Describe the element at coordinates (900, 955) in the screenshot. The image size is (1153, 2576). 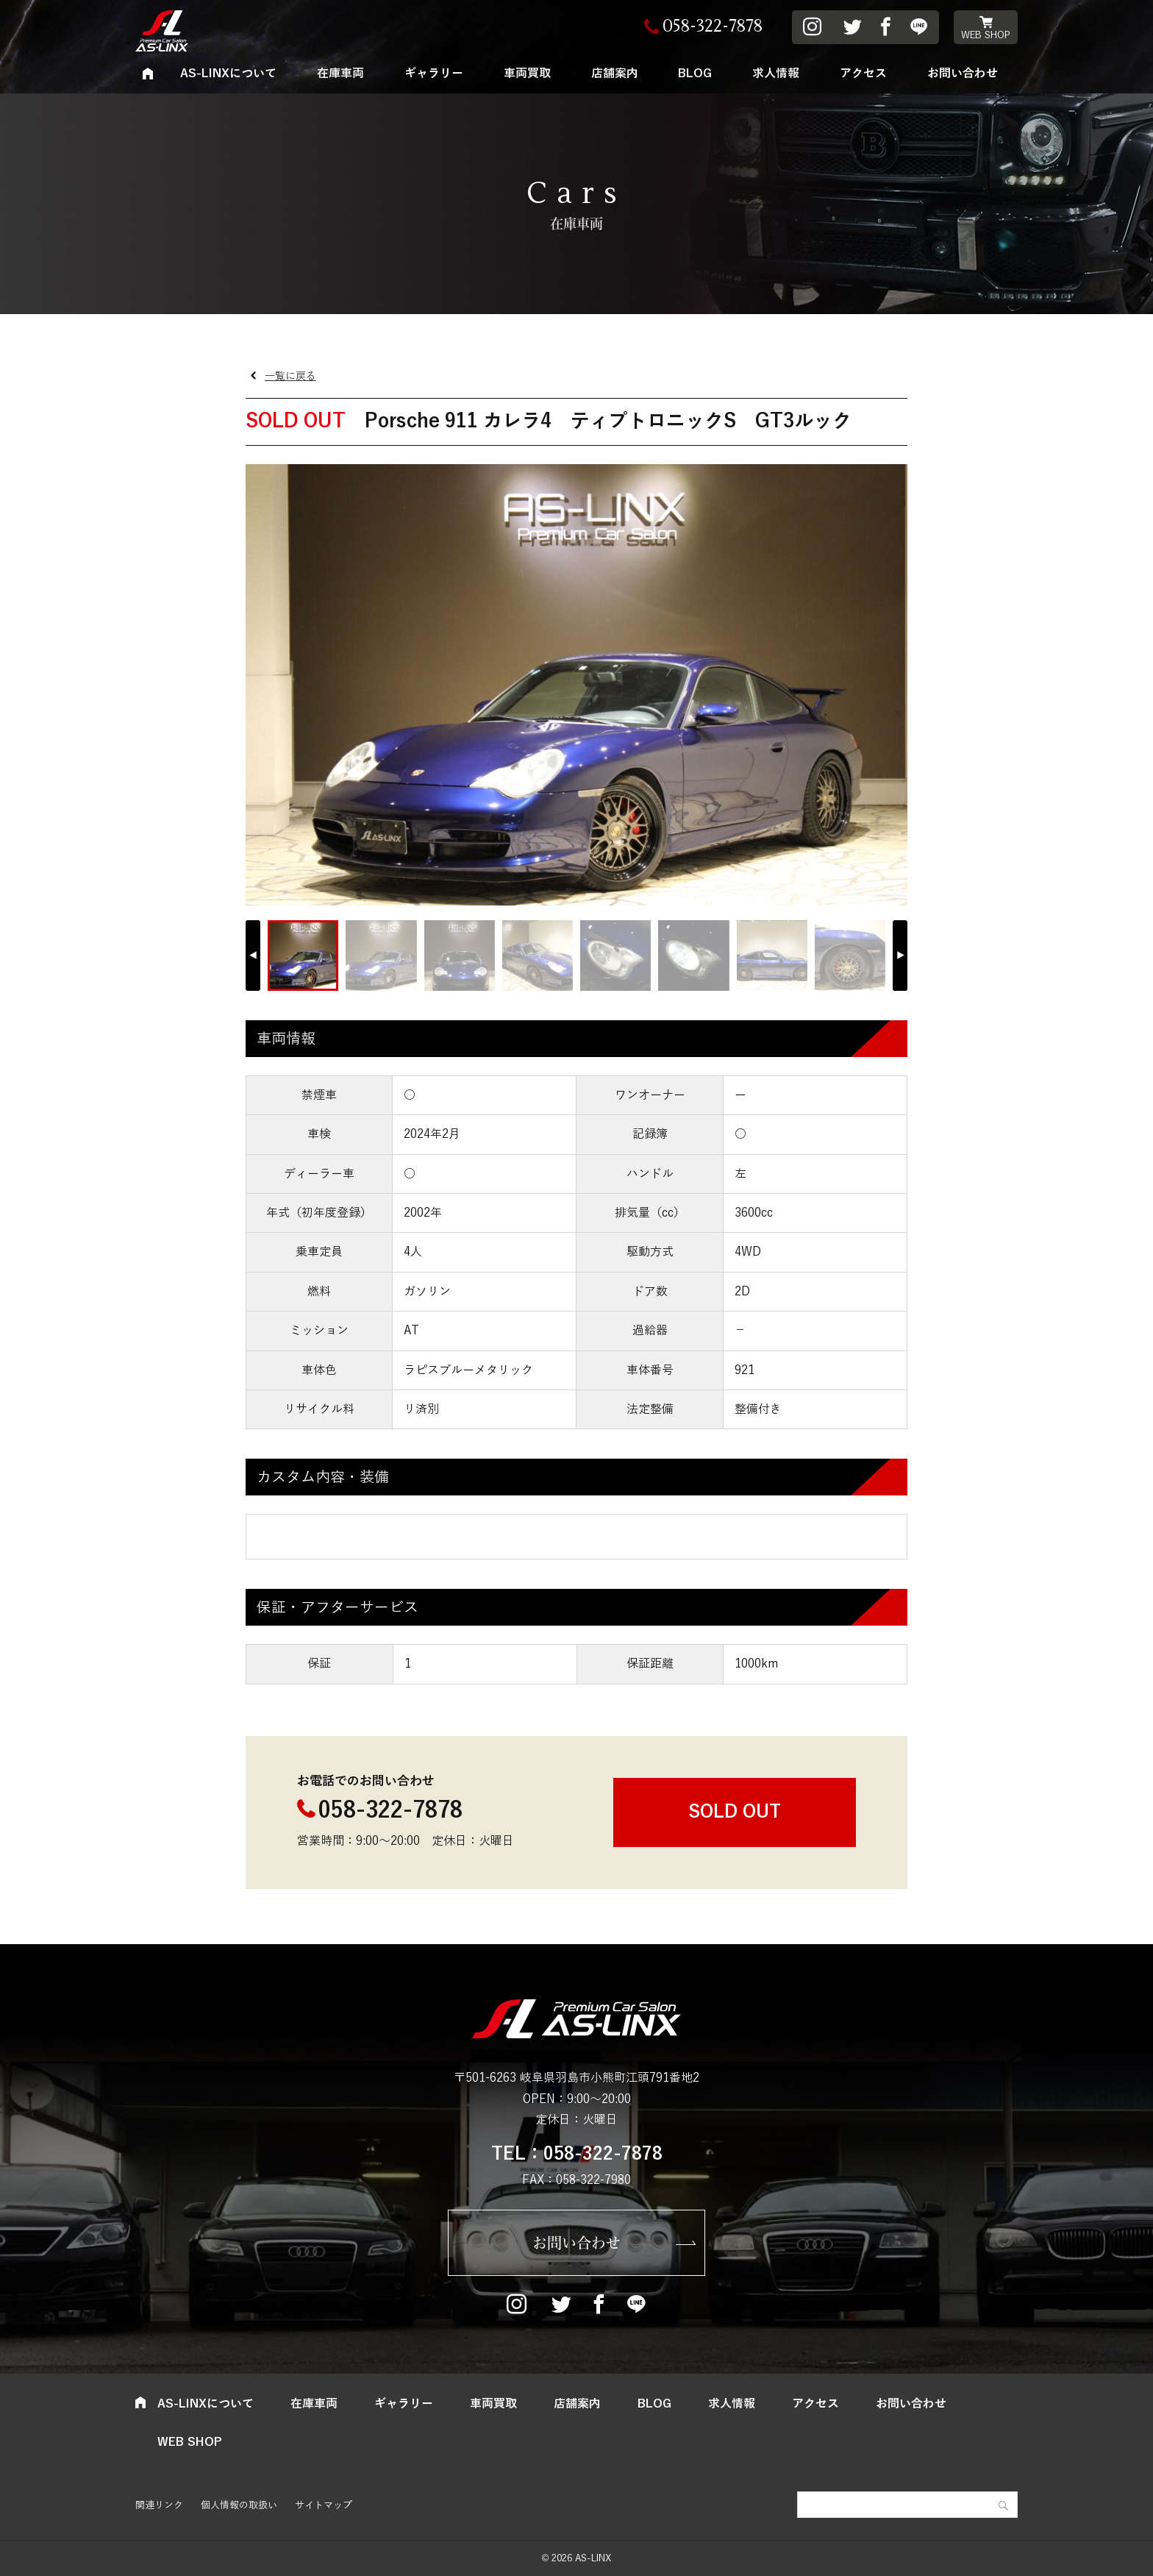
I see `[button]` at that location.